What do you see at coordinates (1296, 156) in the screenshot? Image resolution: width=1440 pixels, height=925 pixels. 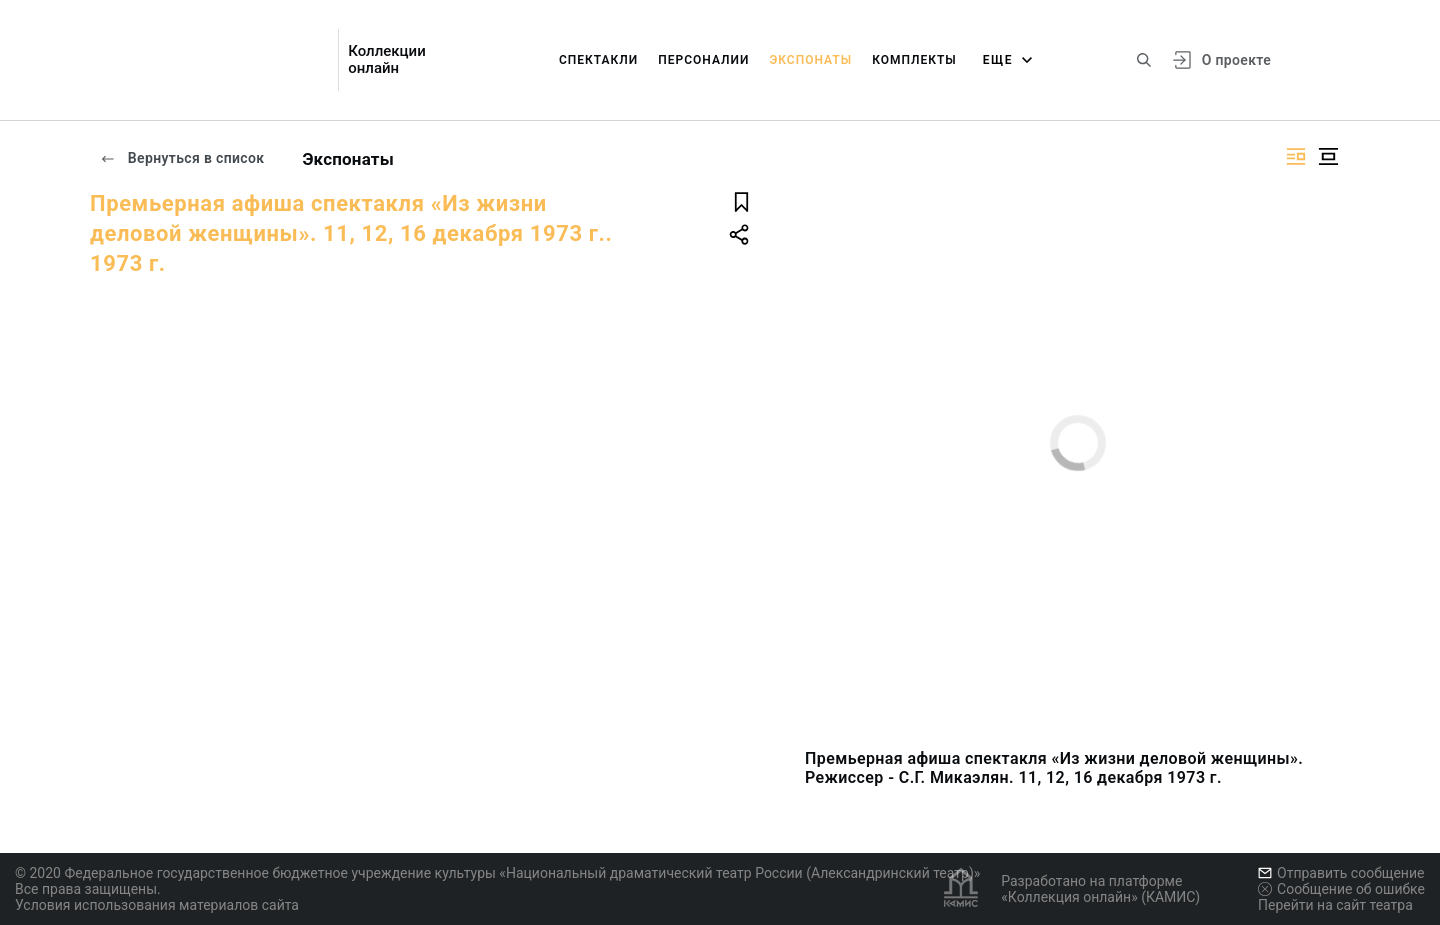 I see `[Изображение справа]` at bounding box center [1296, 156].